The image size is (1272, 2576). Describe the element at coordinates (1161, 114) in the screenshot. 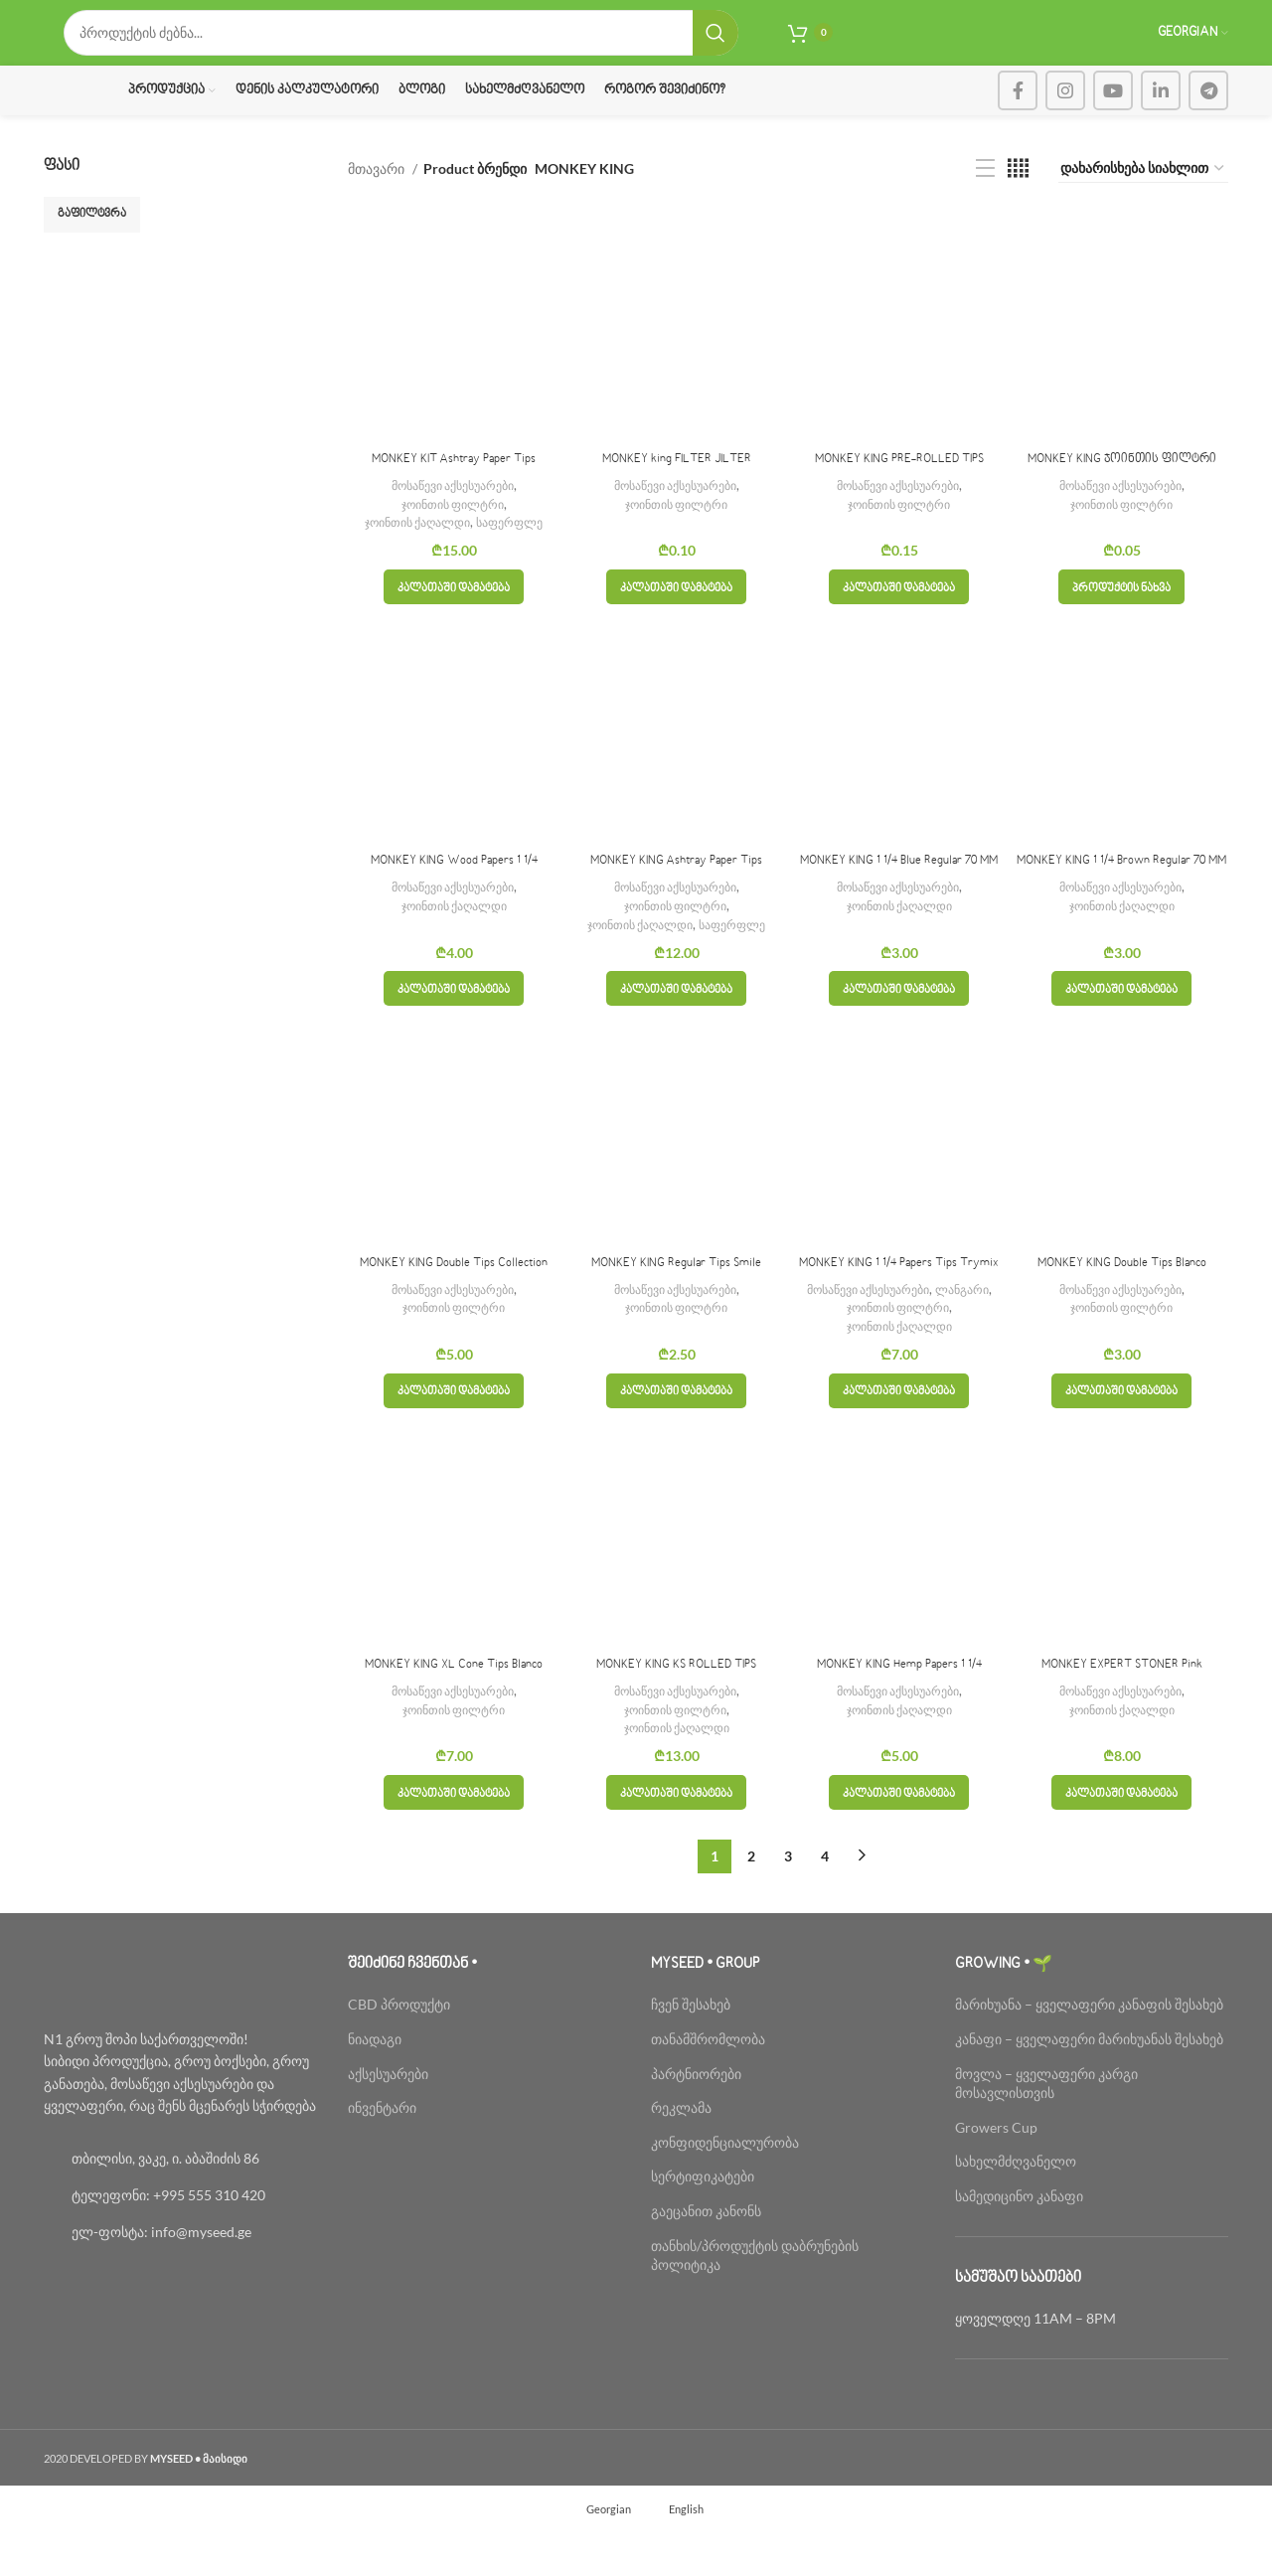

I see `[Linkedin social link]` at that location.